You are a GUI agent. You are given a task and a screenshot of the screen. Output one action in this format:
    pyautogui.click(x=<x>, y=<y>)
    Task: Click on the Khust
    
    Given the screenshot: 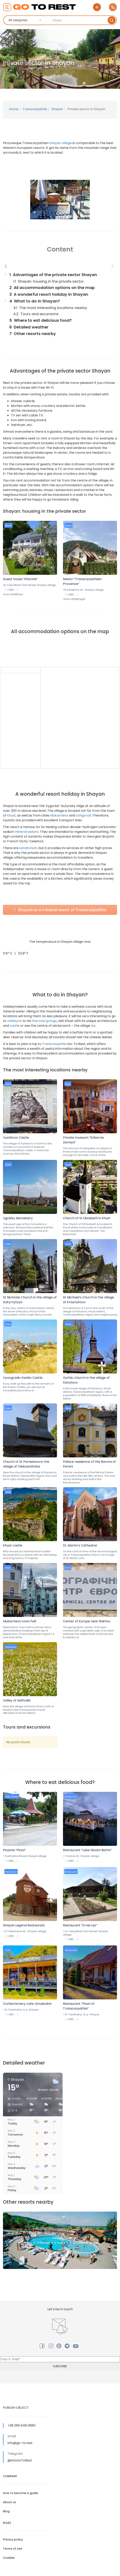 What is the action you would take?
    pyautogui.click(x=11, y=815)
    